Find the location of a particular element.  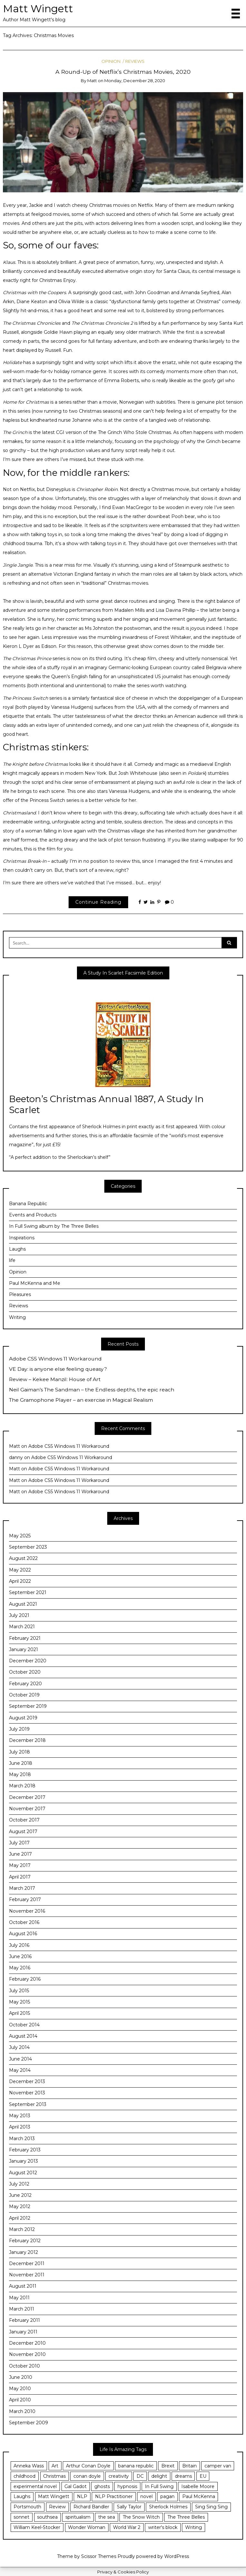

March 2012 is located at coordinates (22, 2229).